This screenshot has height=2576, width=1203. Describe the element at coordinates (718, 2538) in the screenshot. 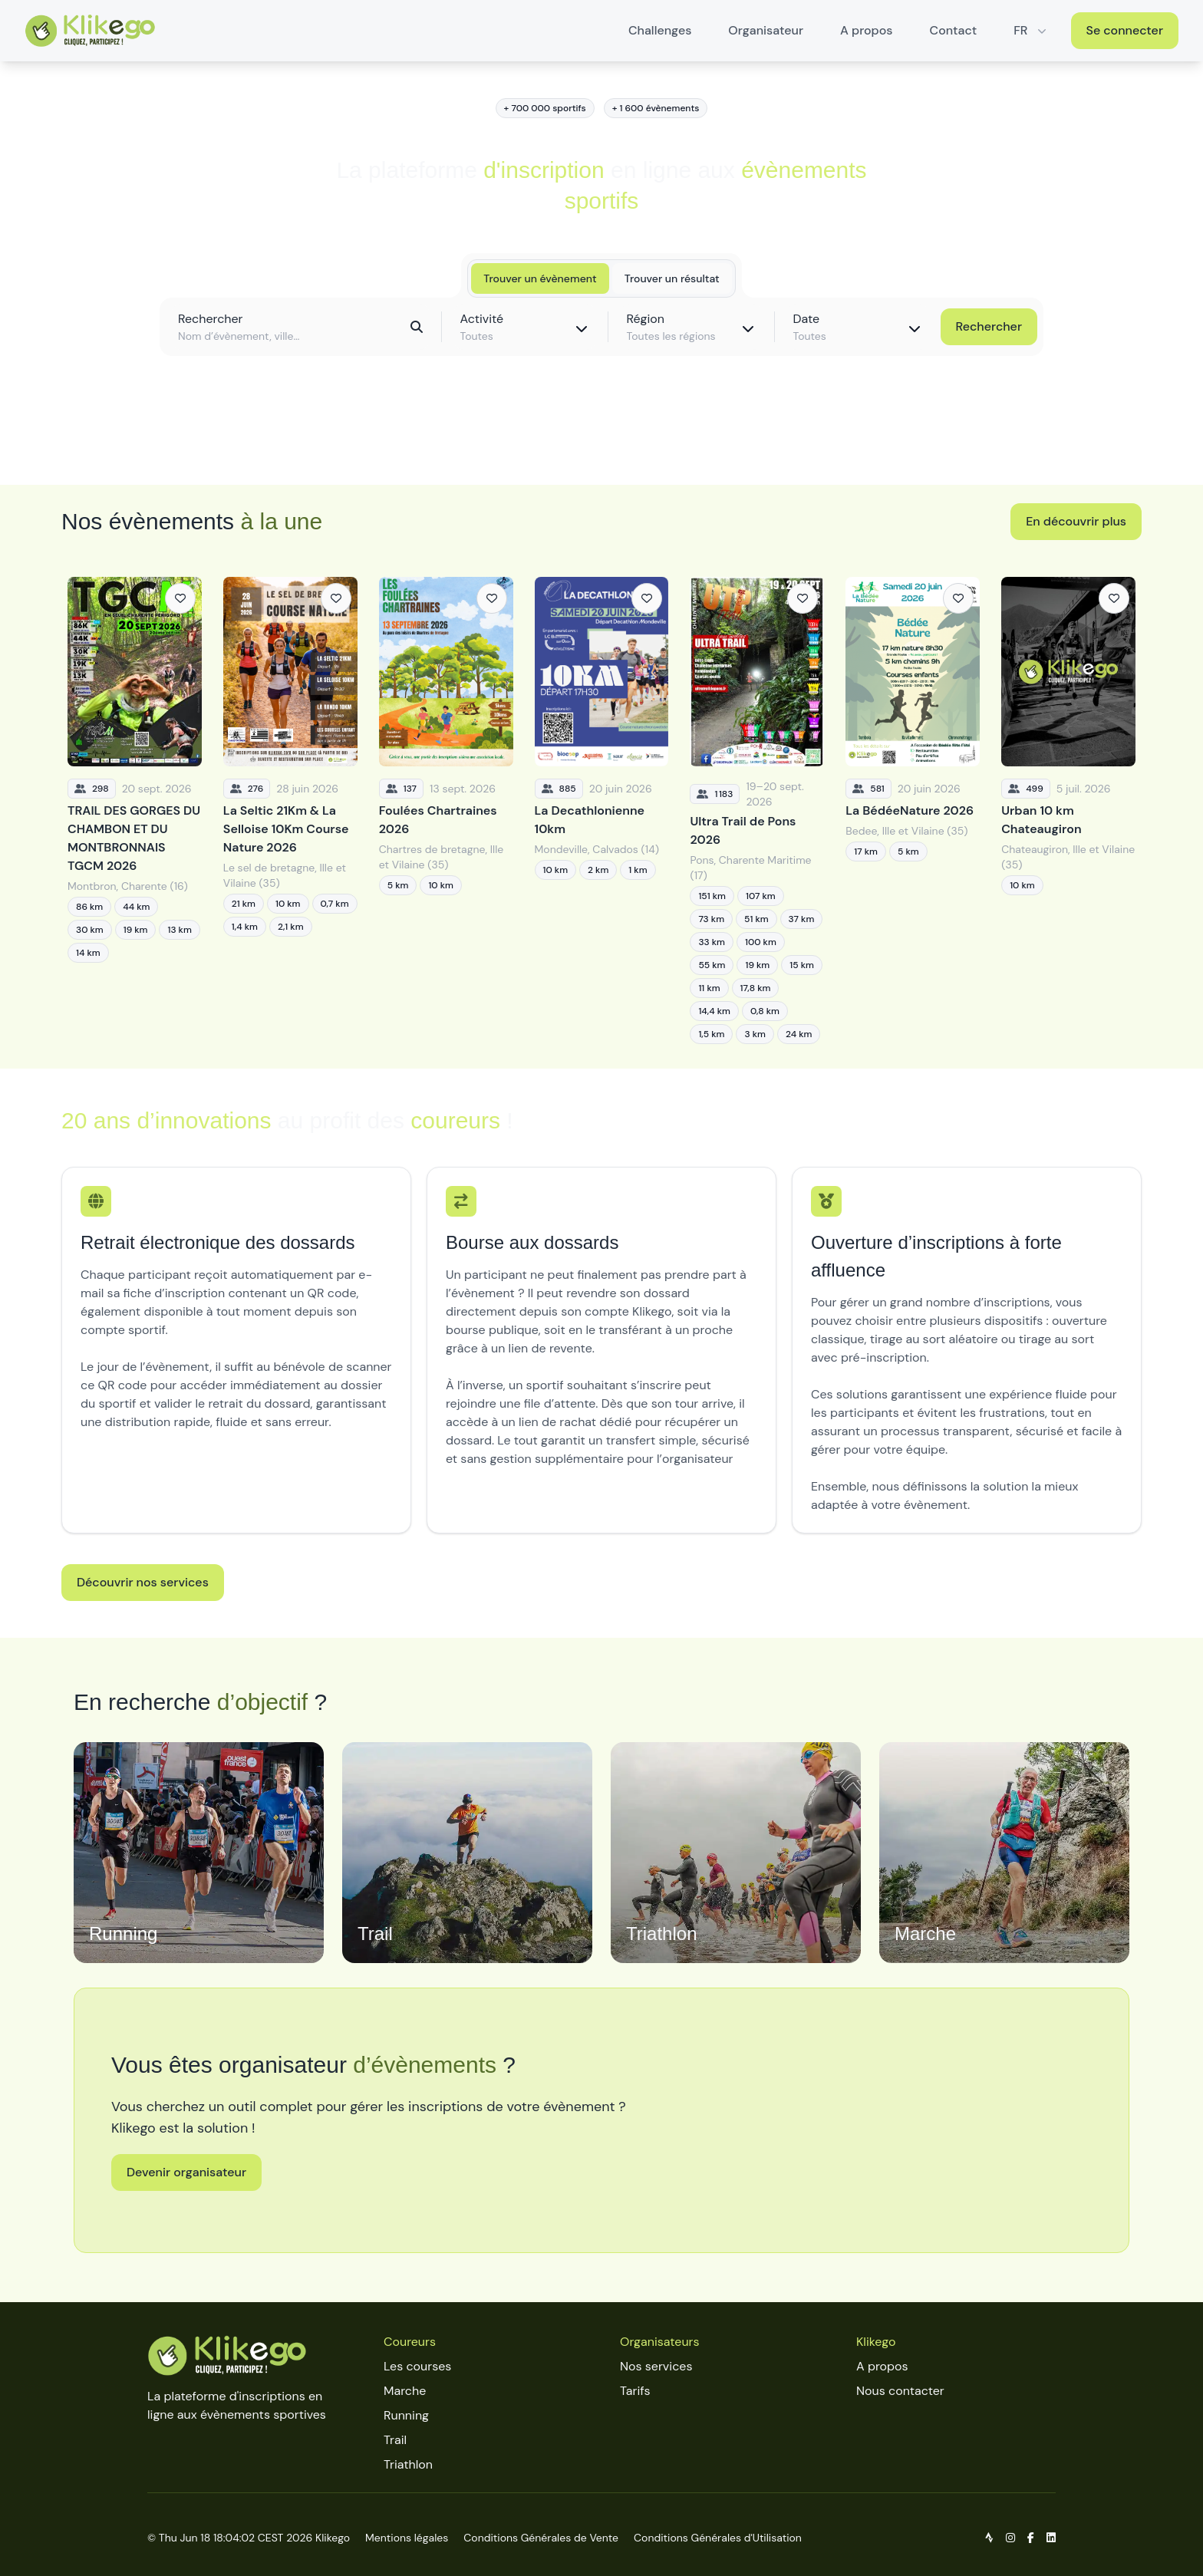

I see `Conditions Générales d'Utilisation` at that location.